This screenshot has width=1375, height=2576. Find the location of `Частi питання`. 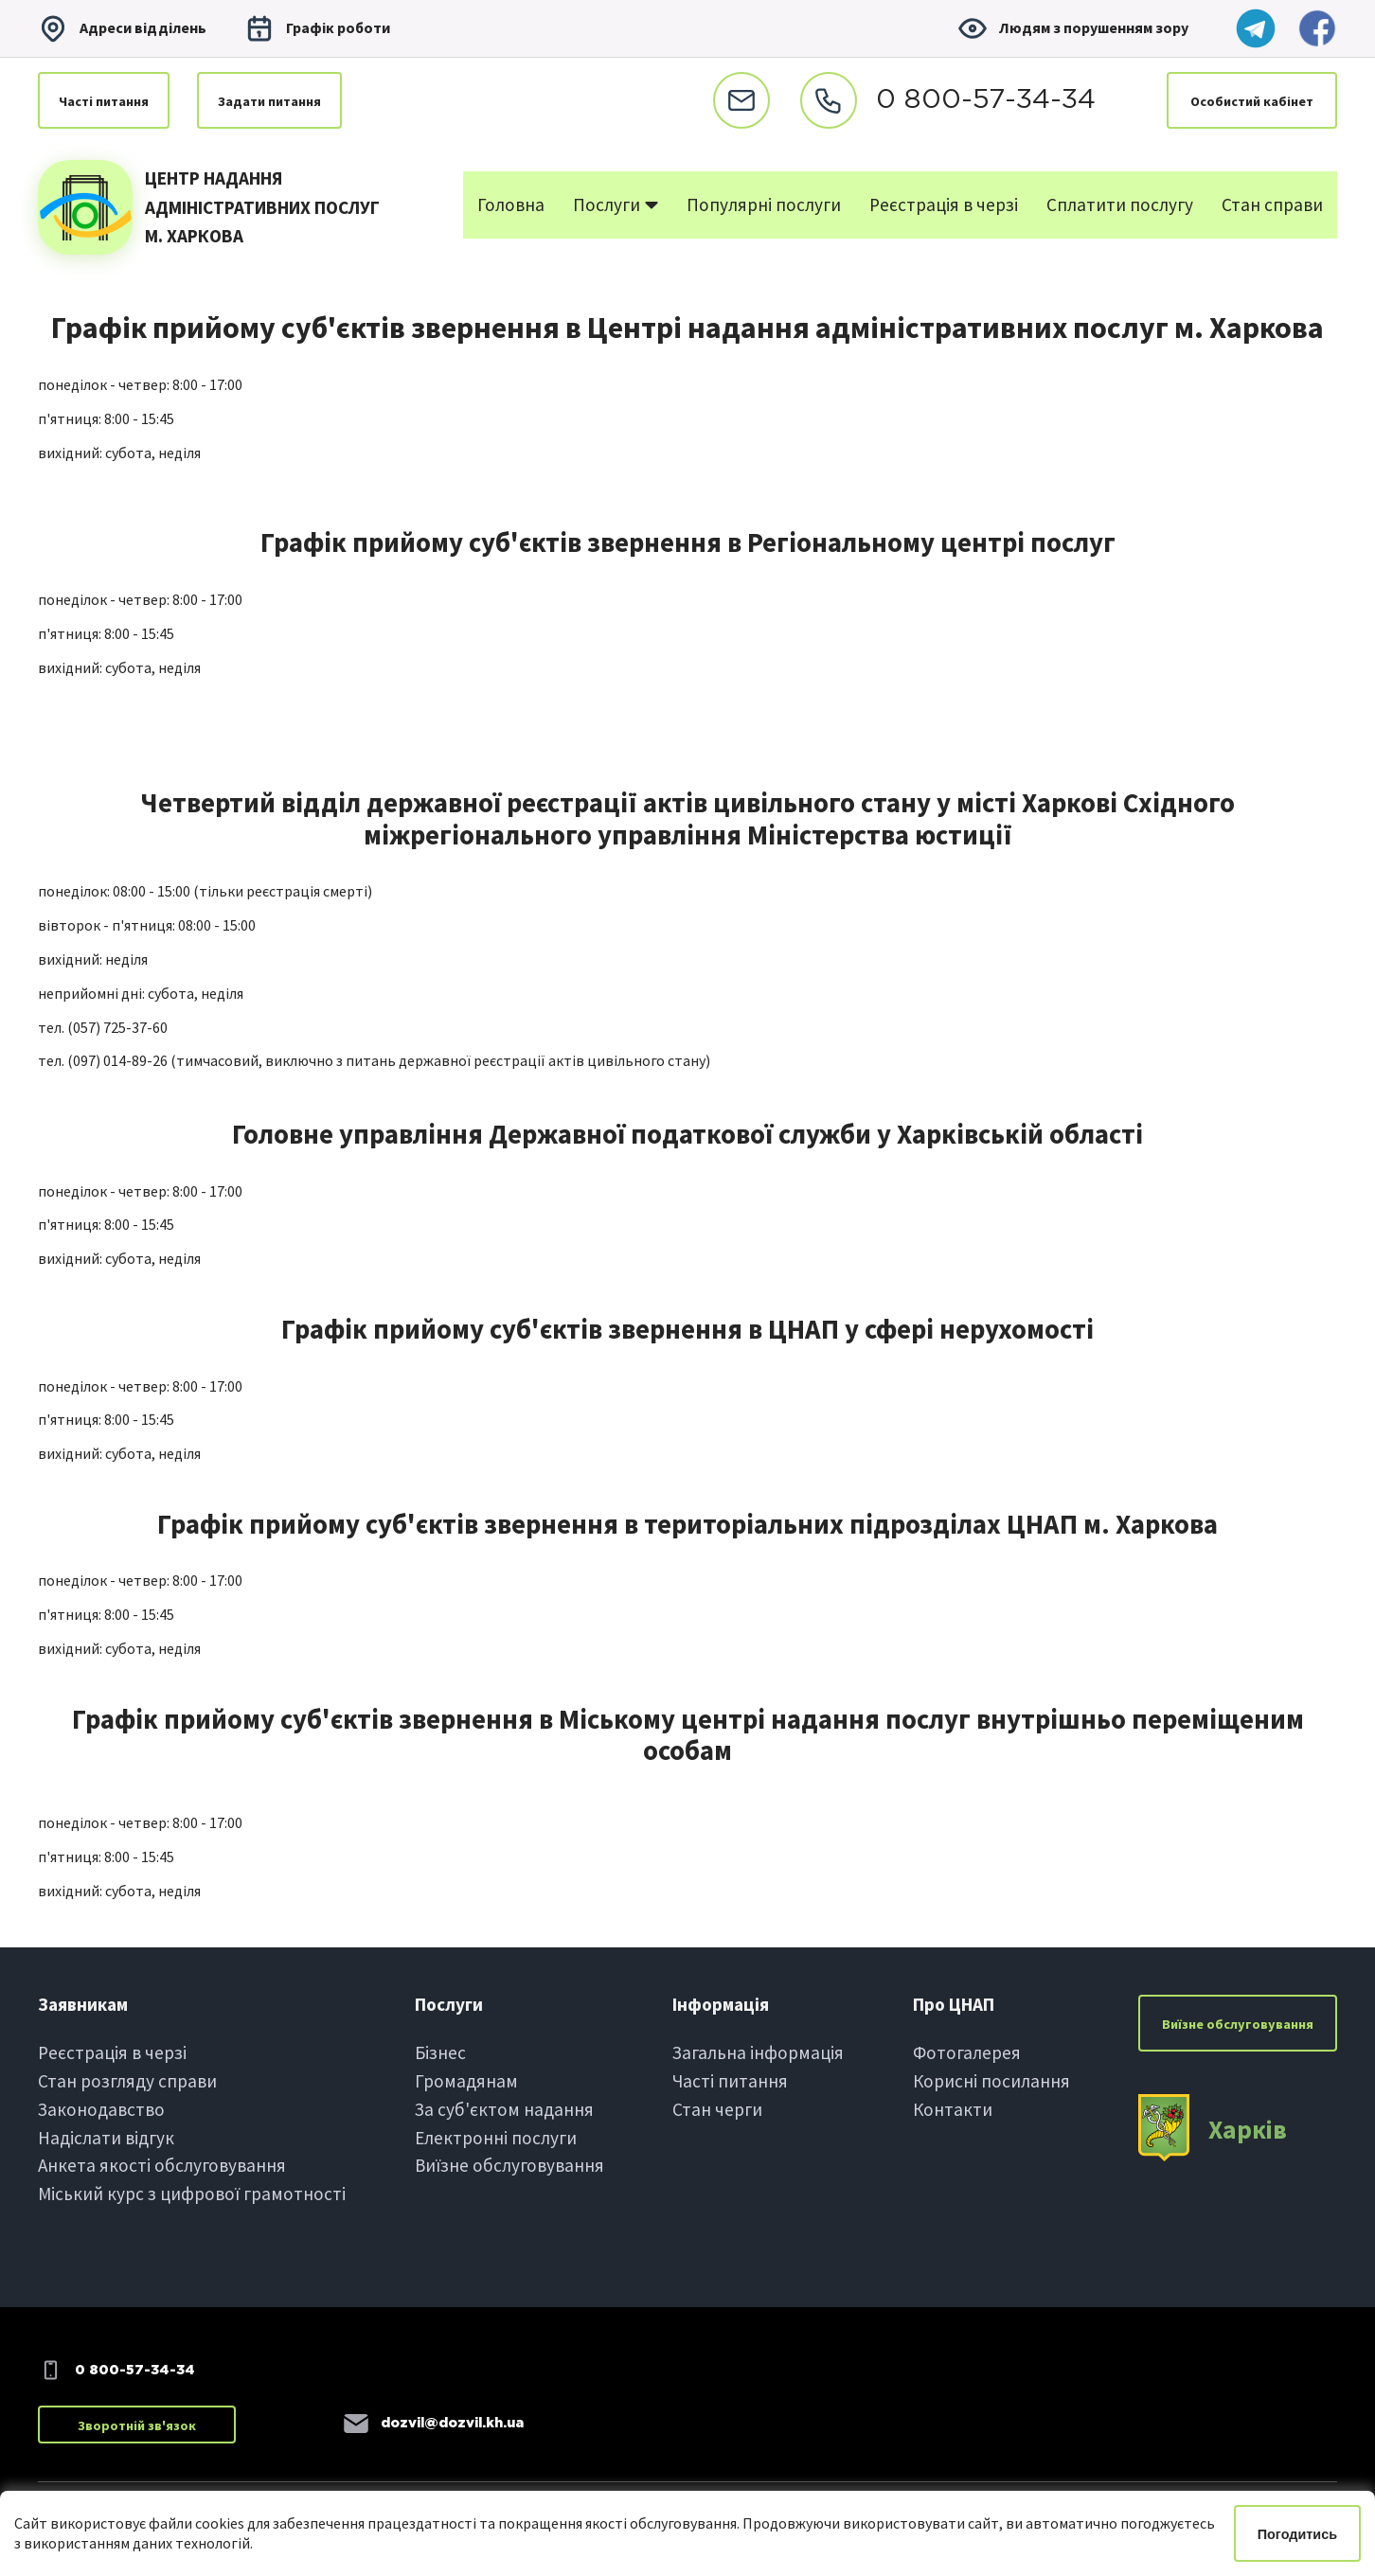

Частi питання is located at coordinates (104, 101).